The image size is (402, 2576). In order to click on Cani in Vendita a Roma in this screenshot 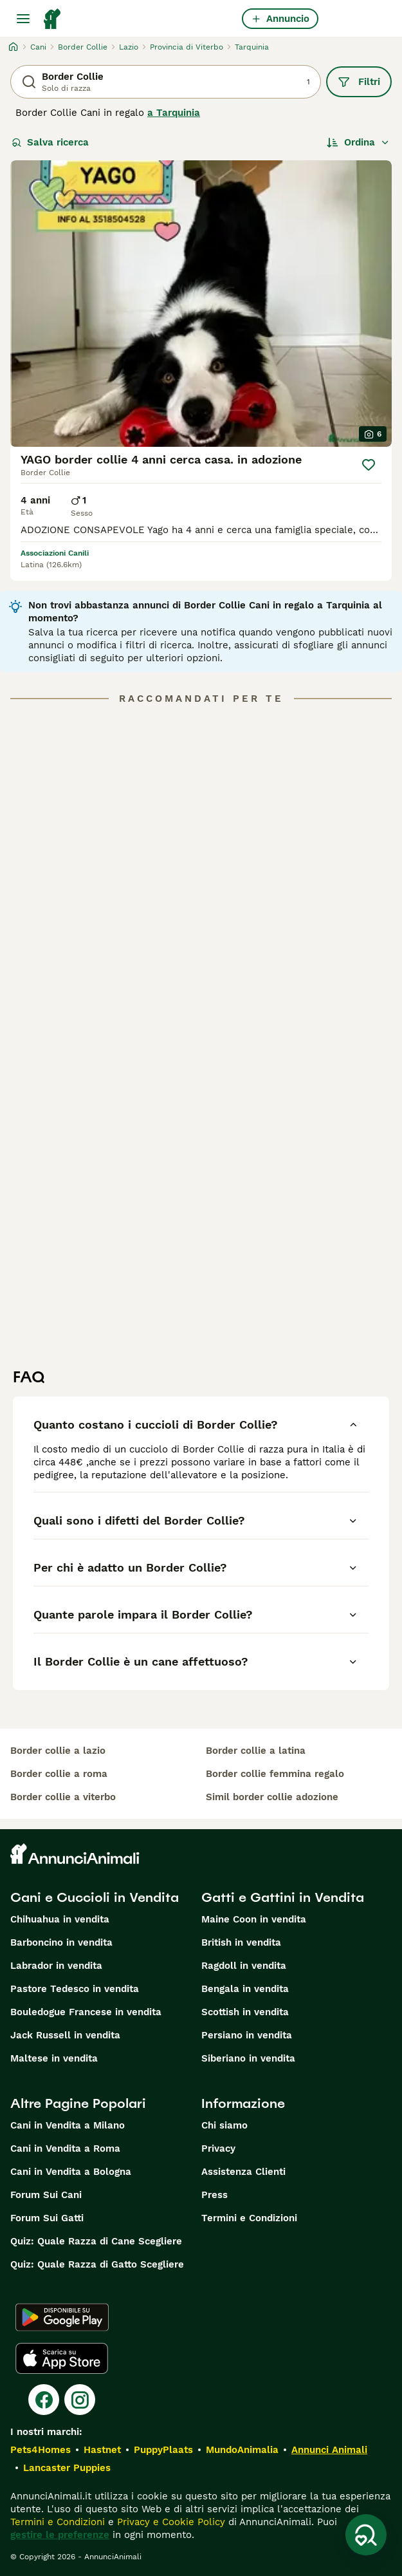, I will do `click(65, 2148)`.